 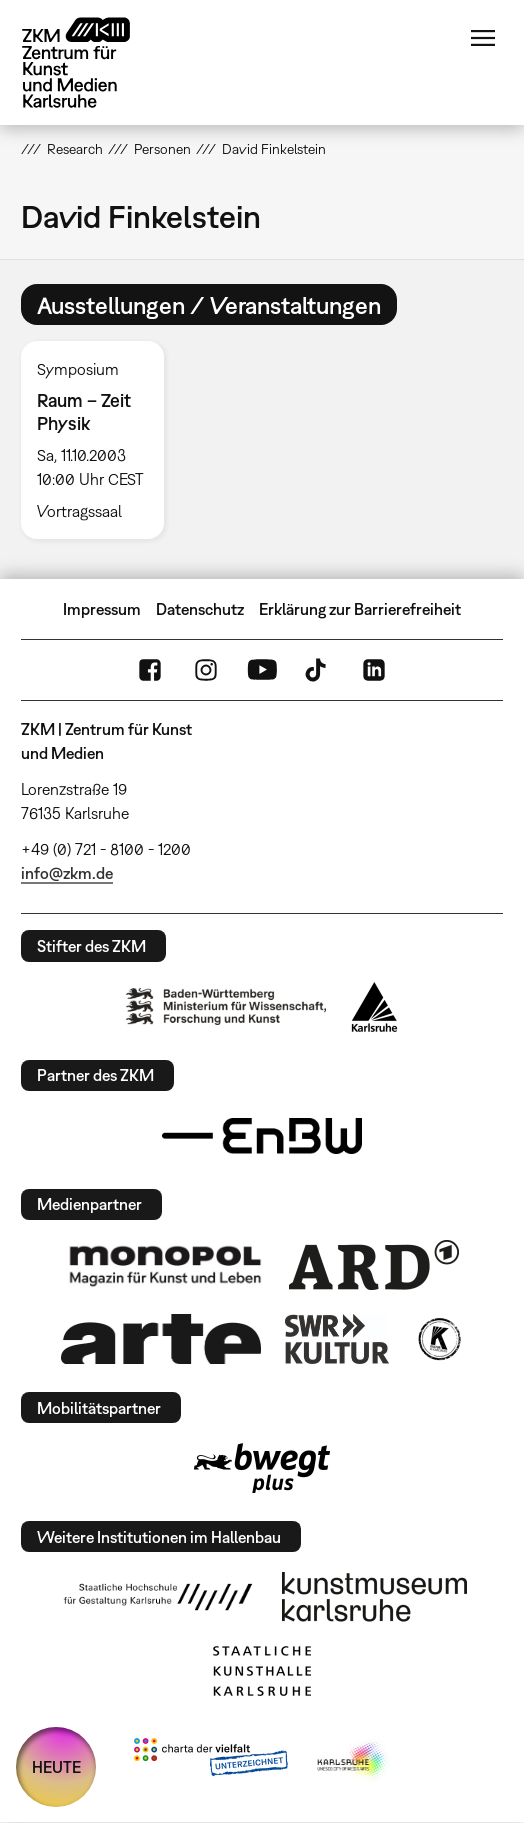 What do you see at coordinates (318, 670) in the screenshot?
I see `TikTok` at bounding box center [318, 670].